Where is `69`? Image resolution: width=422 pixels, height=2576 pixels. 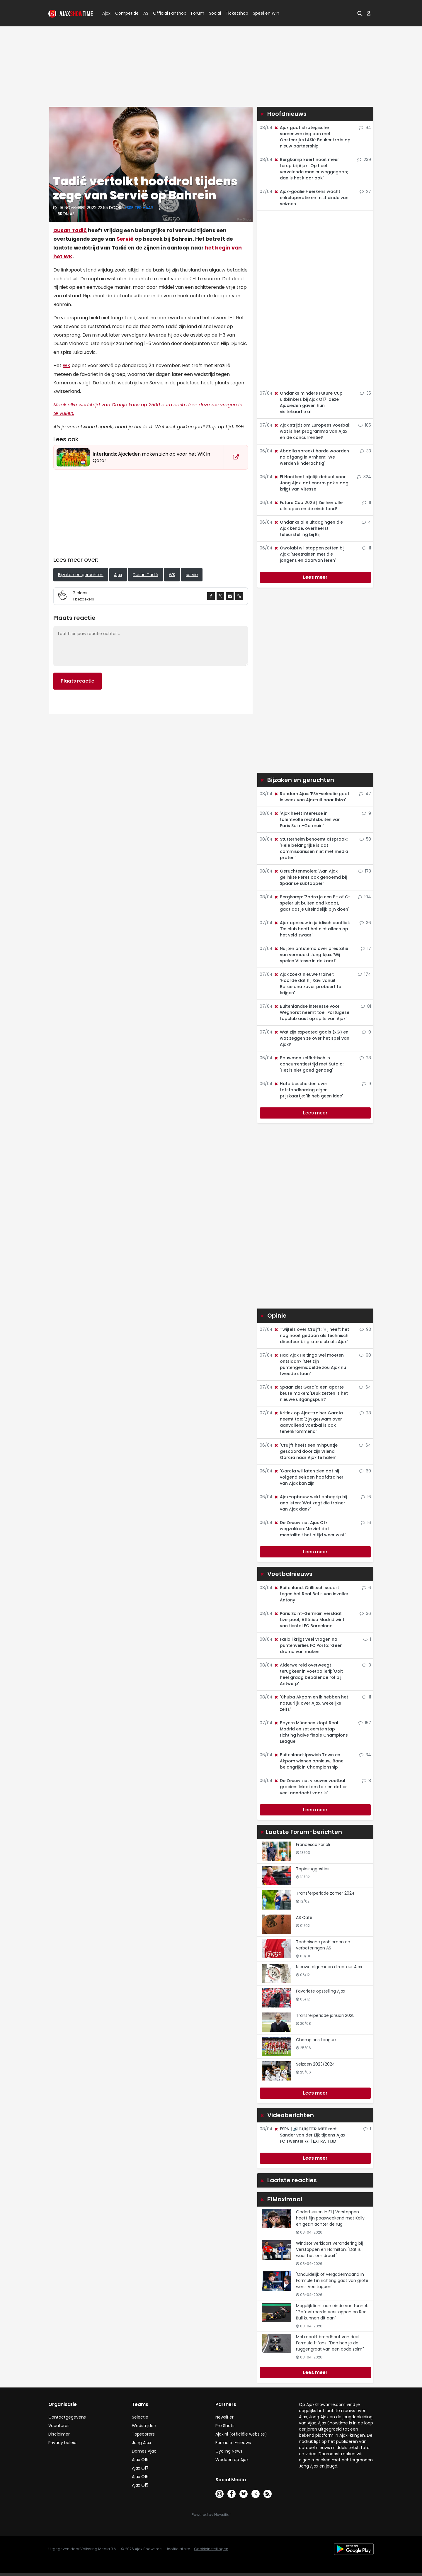 69 is located at coordinates (365, 1471).